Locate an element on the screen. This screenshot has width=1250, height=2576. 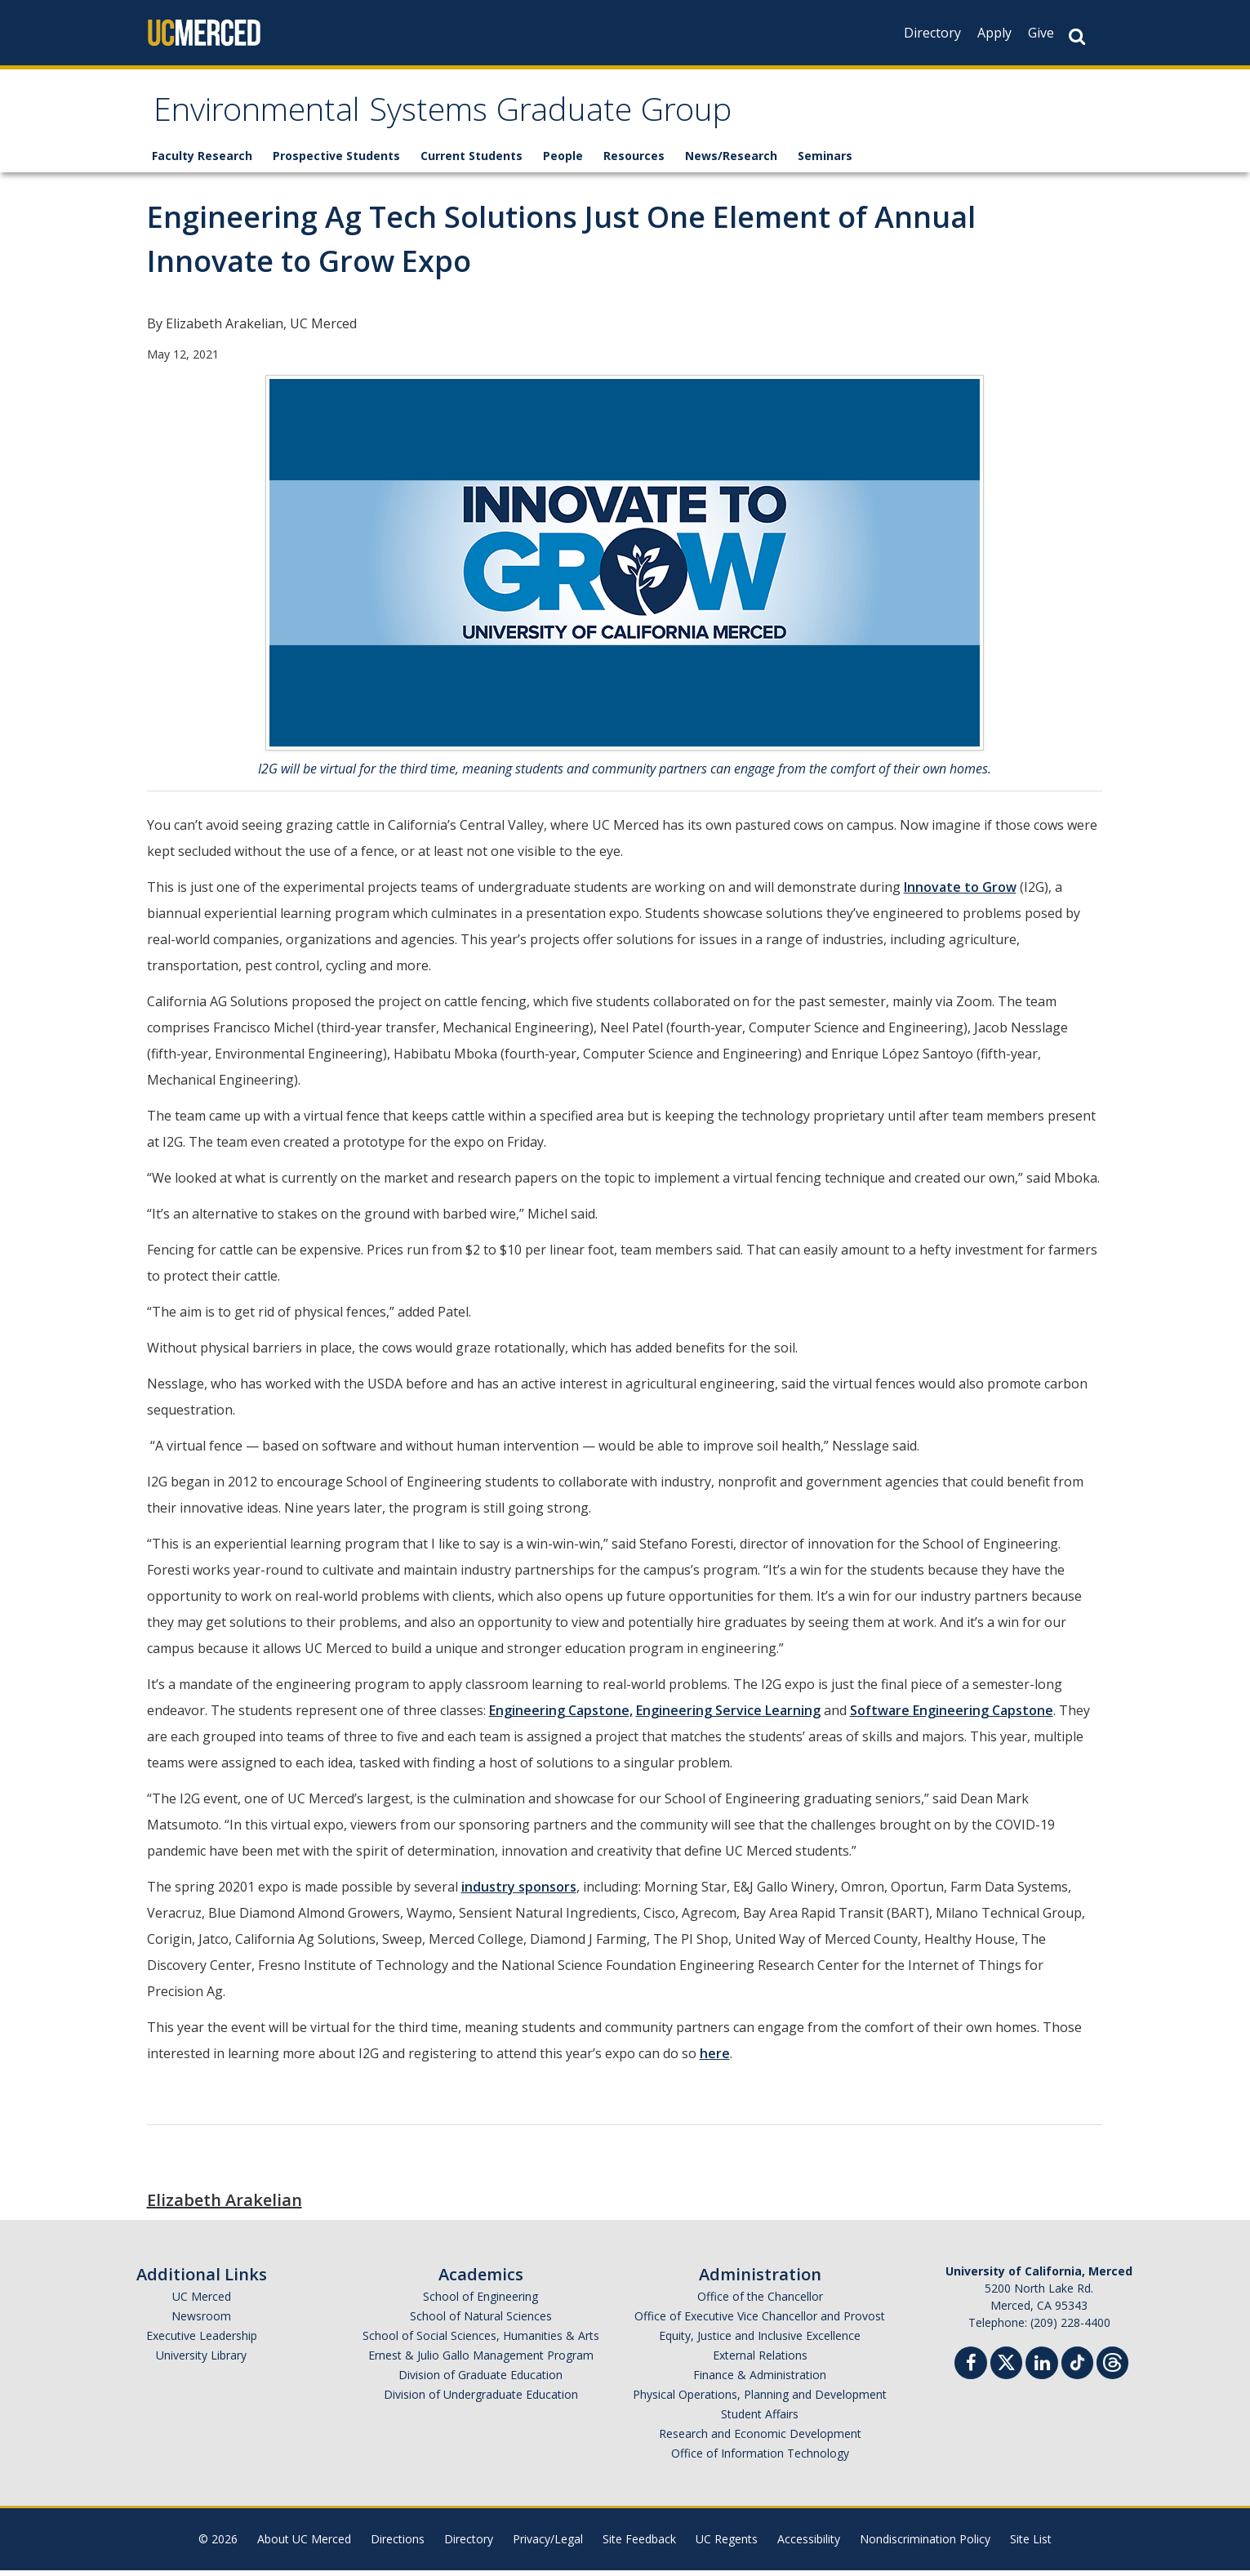
[Search Button] is located at coordinates (1077, 36).